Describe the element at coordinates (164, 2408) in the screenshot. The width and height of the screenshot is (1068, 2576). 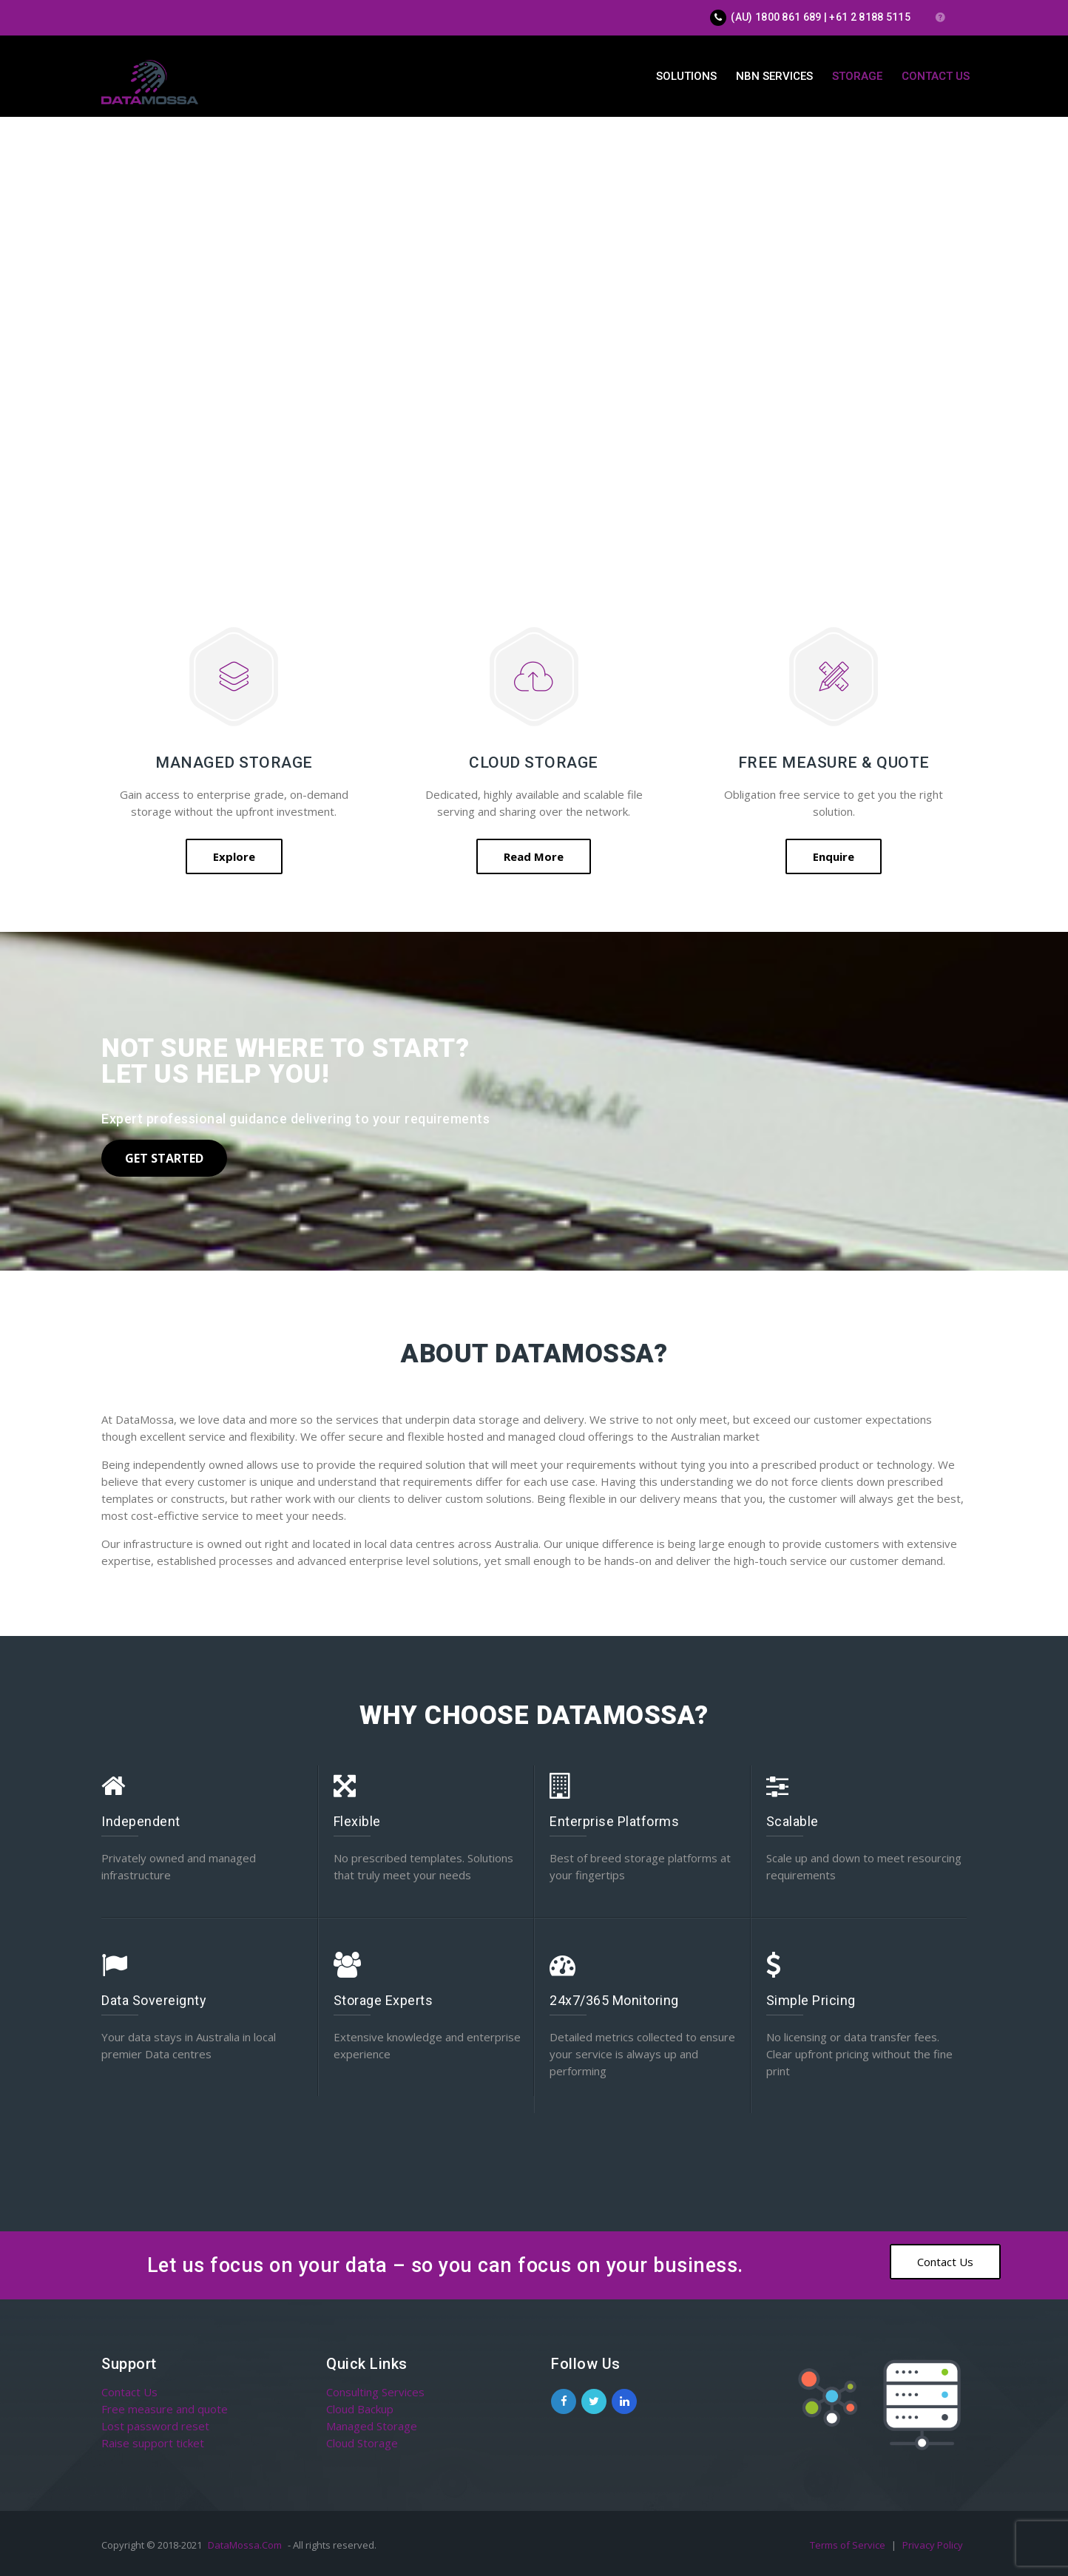
I see `Free measure and quote` at that location.